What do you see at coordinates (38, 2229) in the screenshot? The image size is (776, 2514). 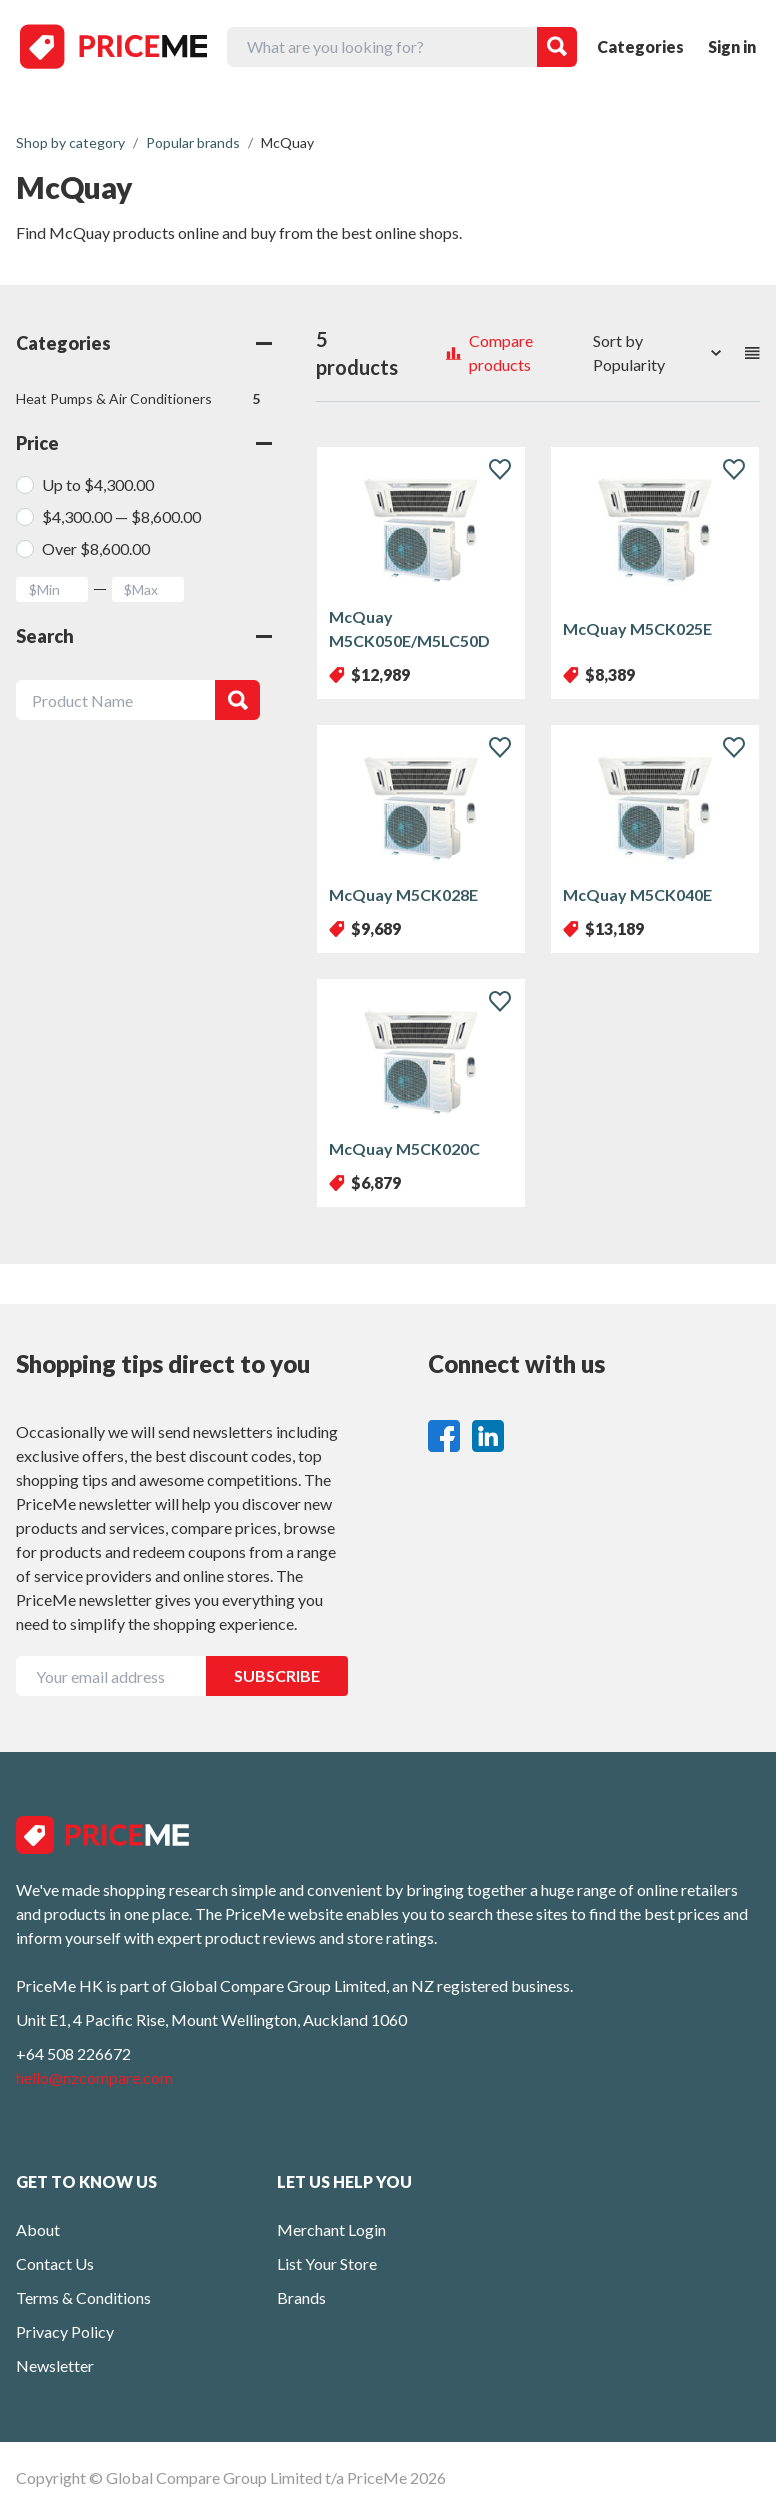 I see `About` at bounding box center [38, 2229].